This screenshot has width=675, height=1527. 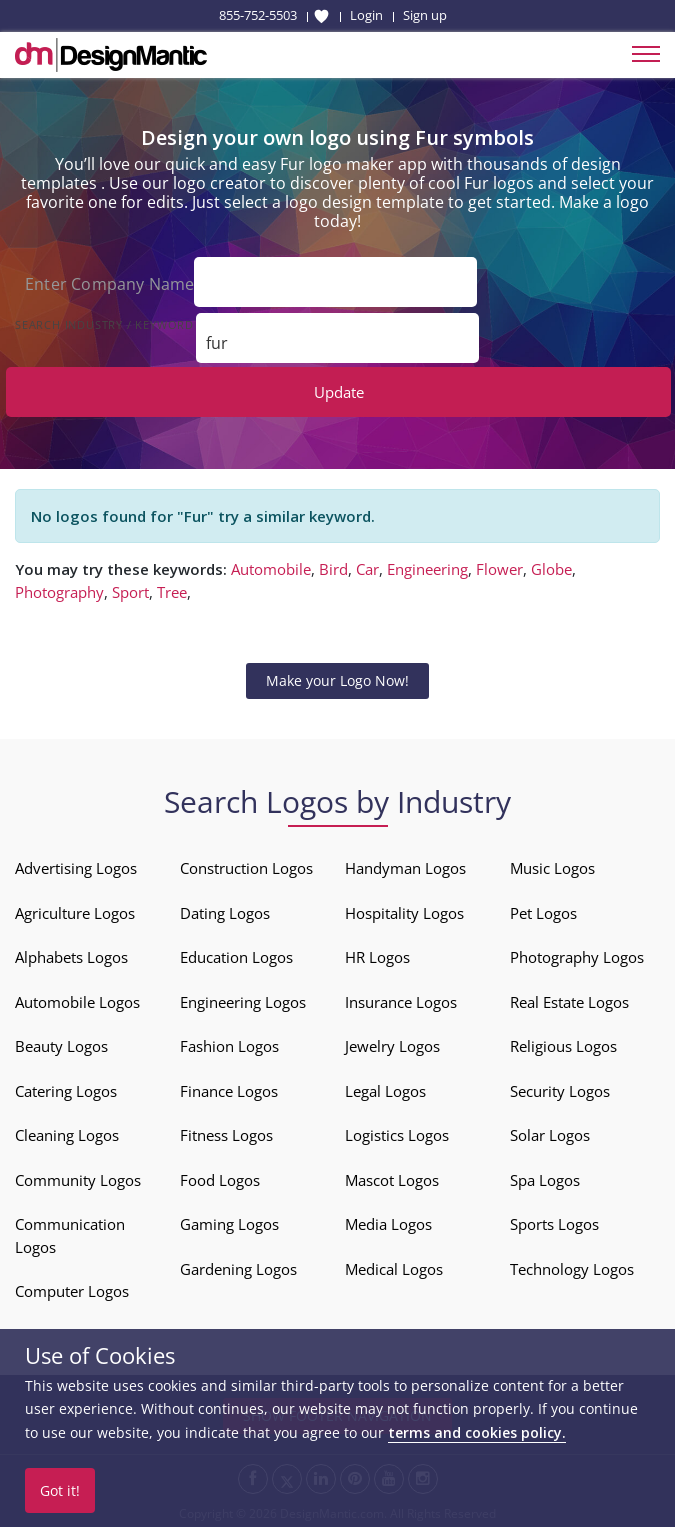 What do you see at coordinates (560, 1089) in the screenshot?
I see `Security Logos` at bounding box center [560, 1089].